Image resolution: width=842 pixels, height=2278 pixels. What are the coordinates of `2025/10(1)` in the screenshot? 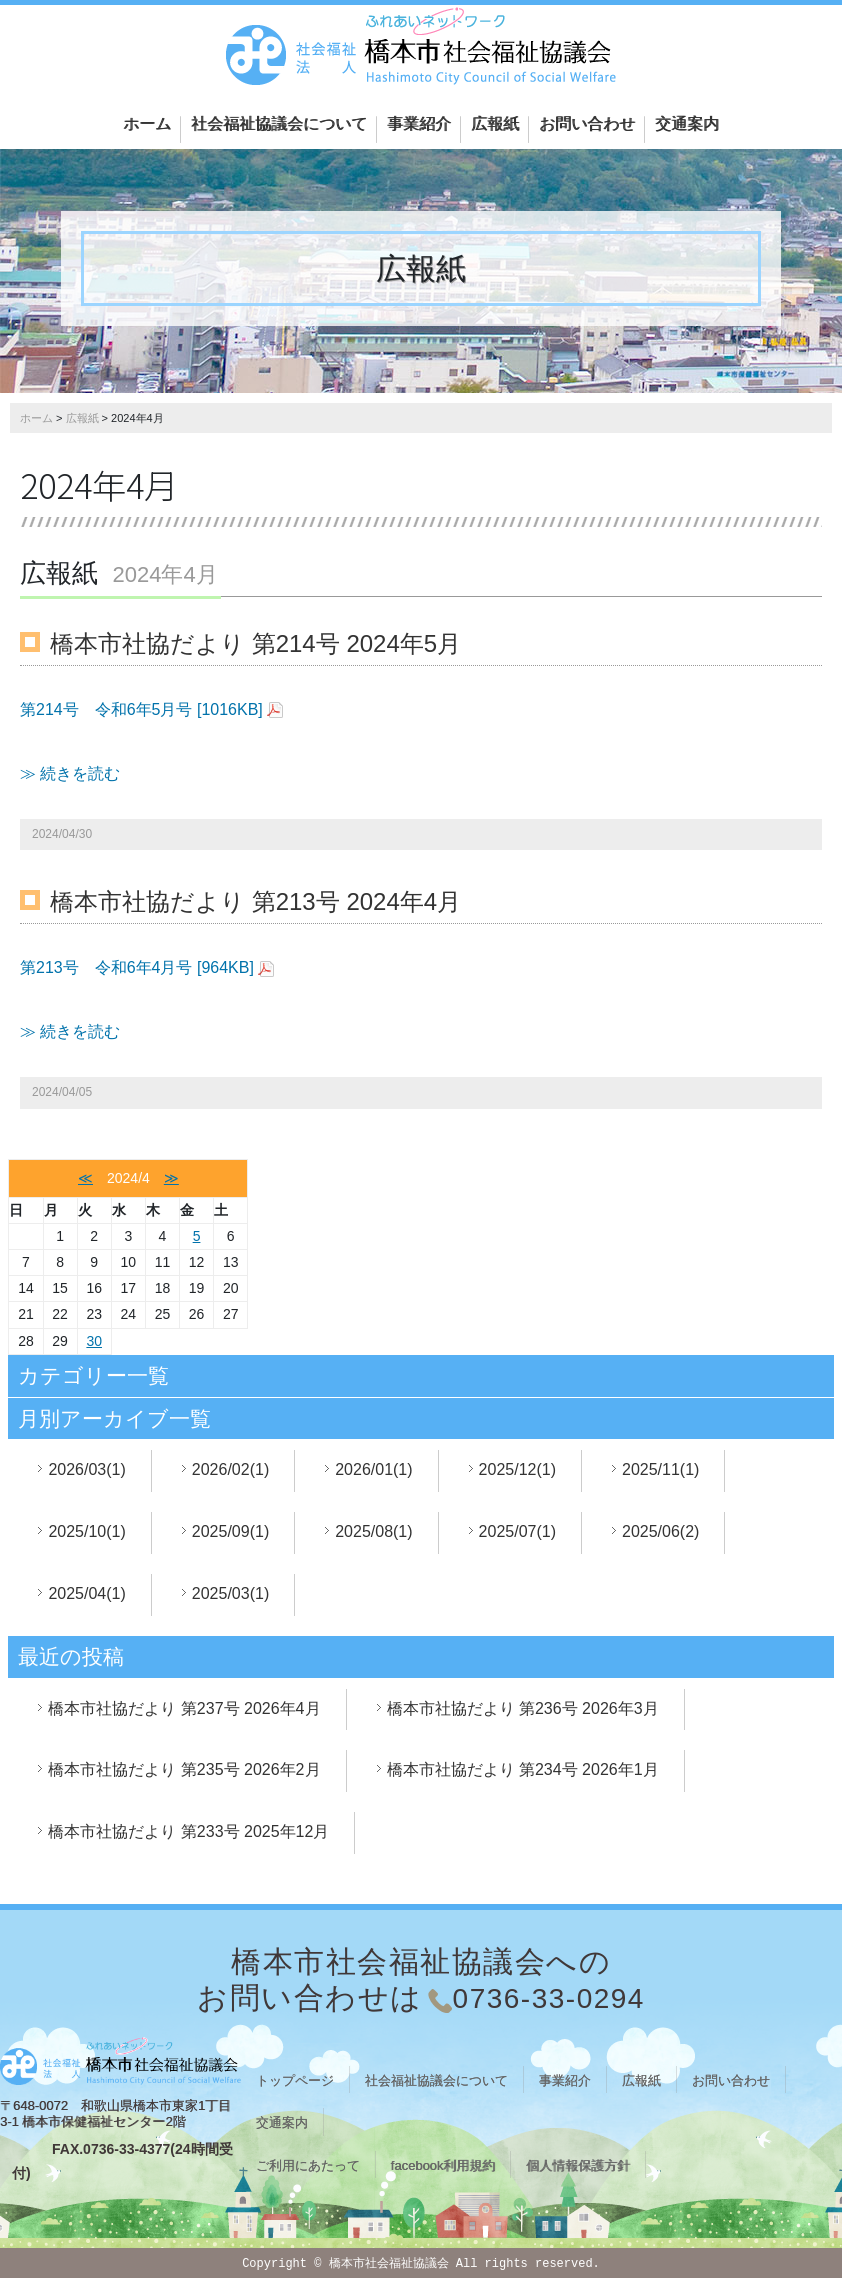 It's located at (86, 1531).